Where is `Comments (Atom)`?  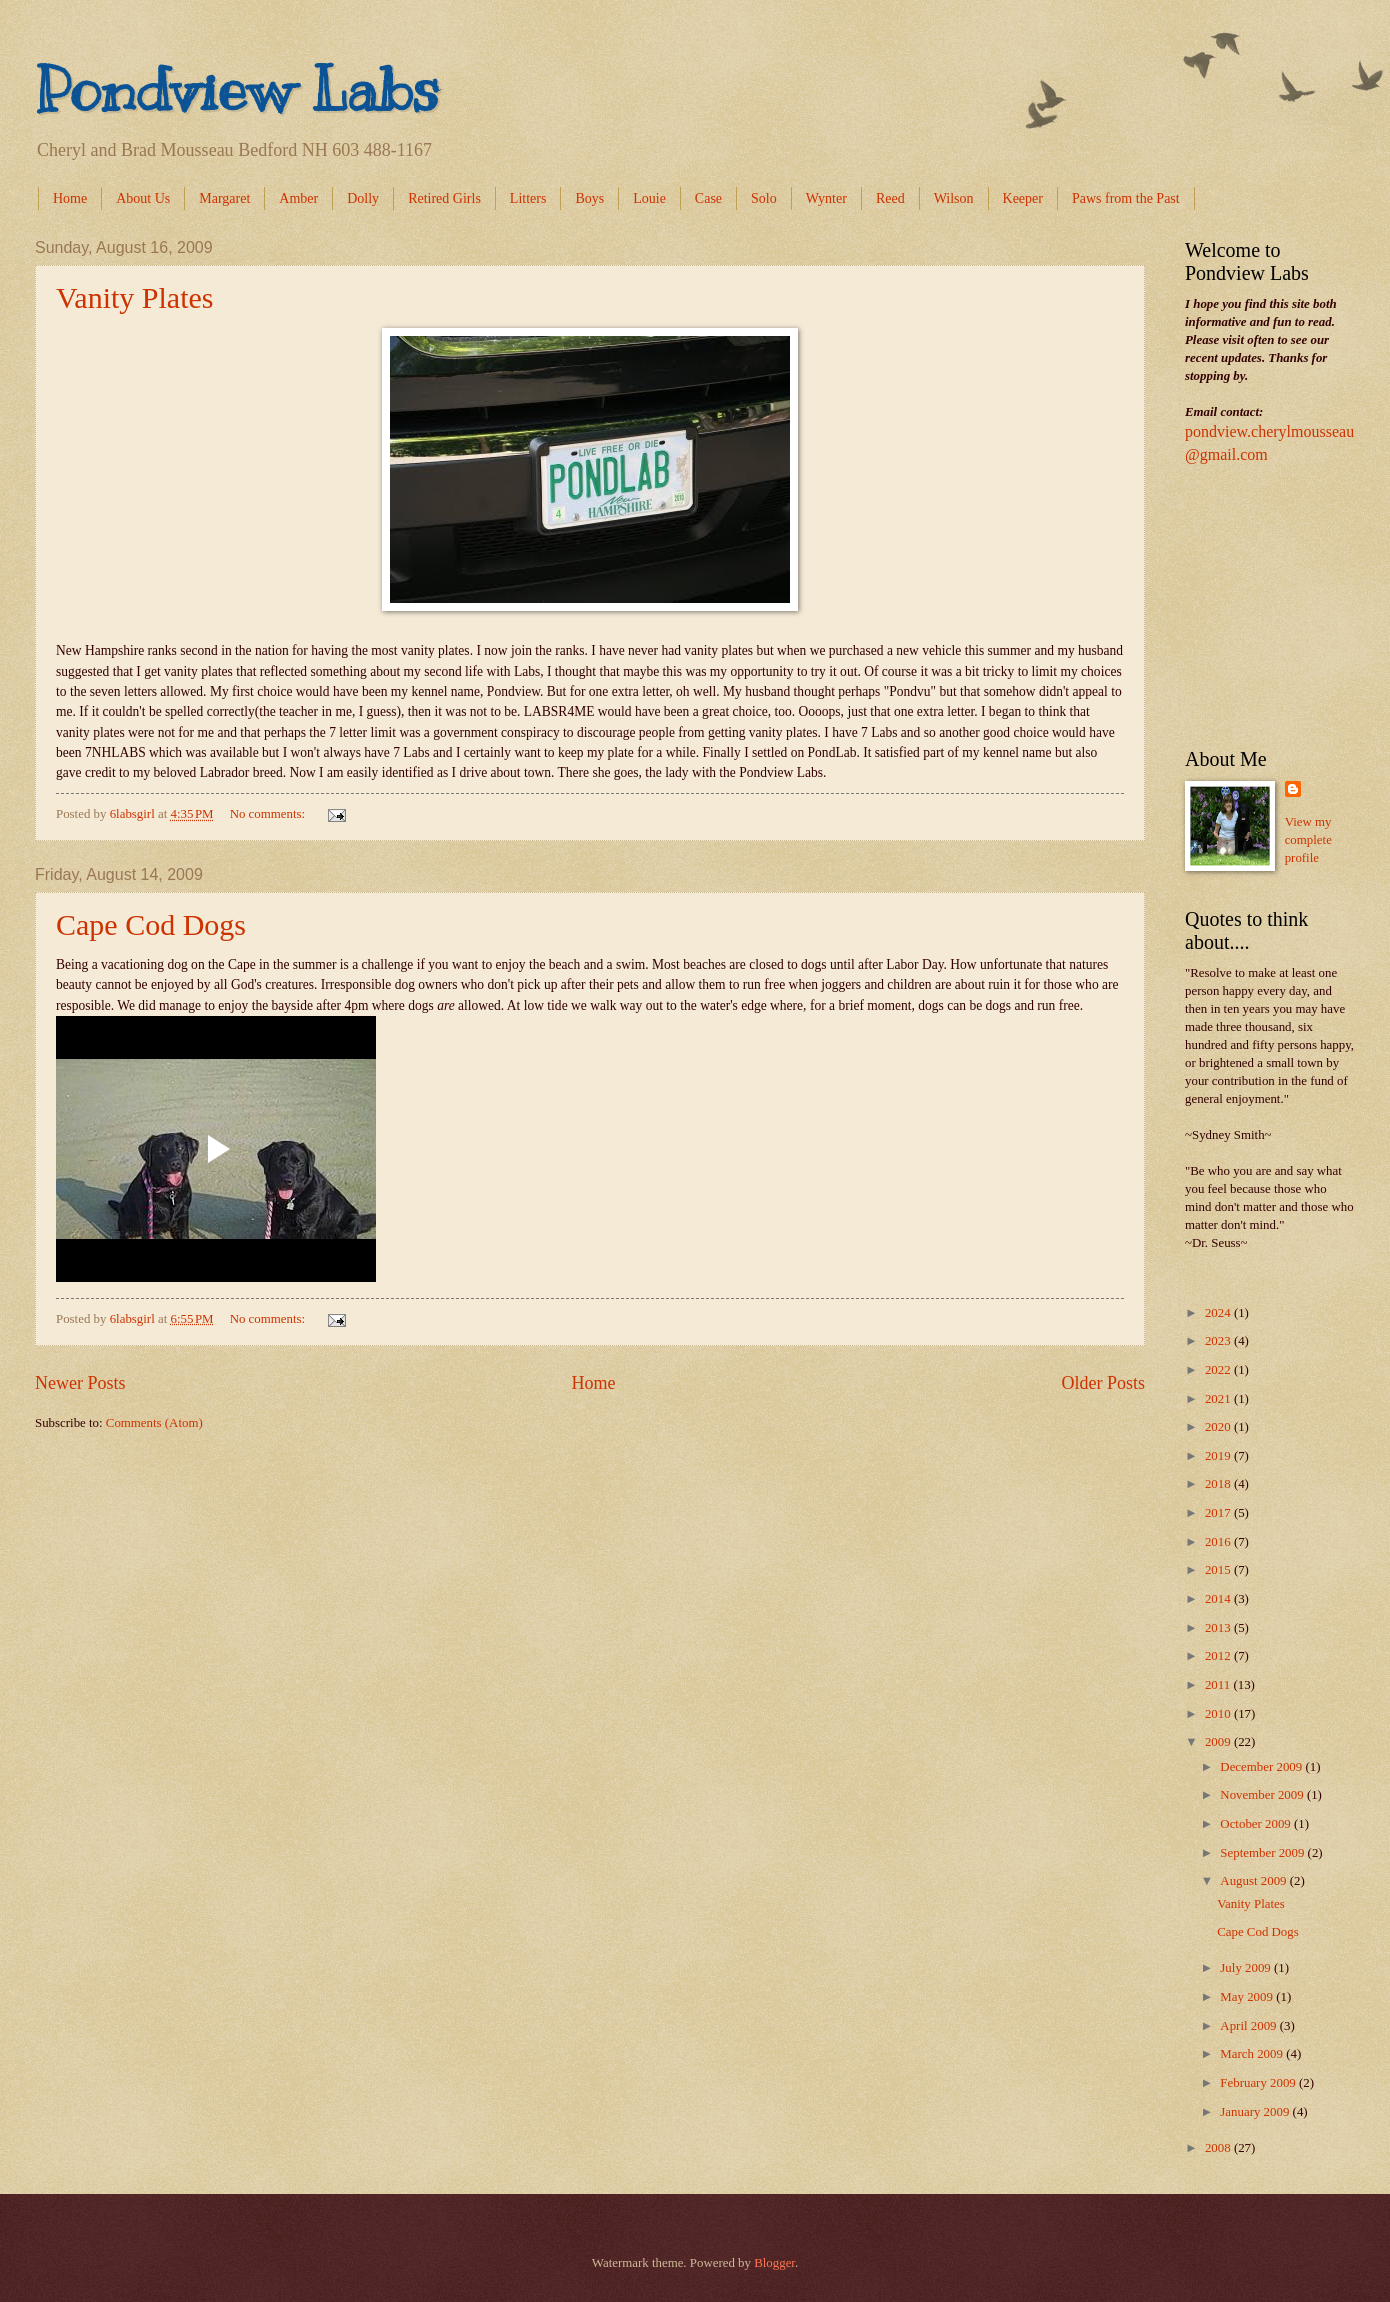
Comments (Atom) is located at coordinates (154, 1423).